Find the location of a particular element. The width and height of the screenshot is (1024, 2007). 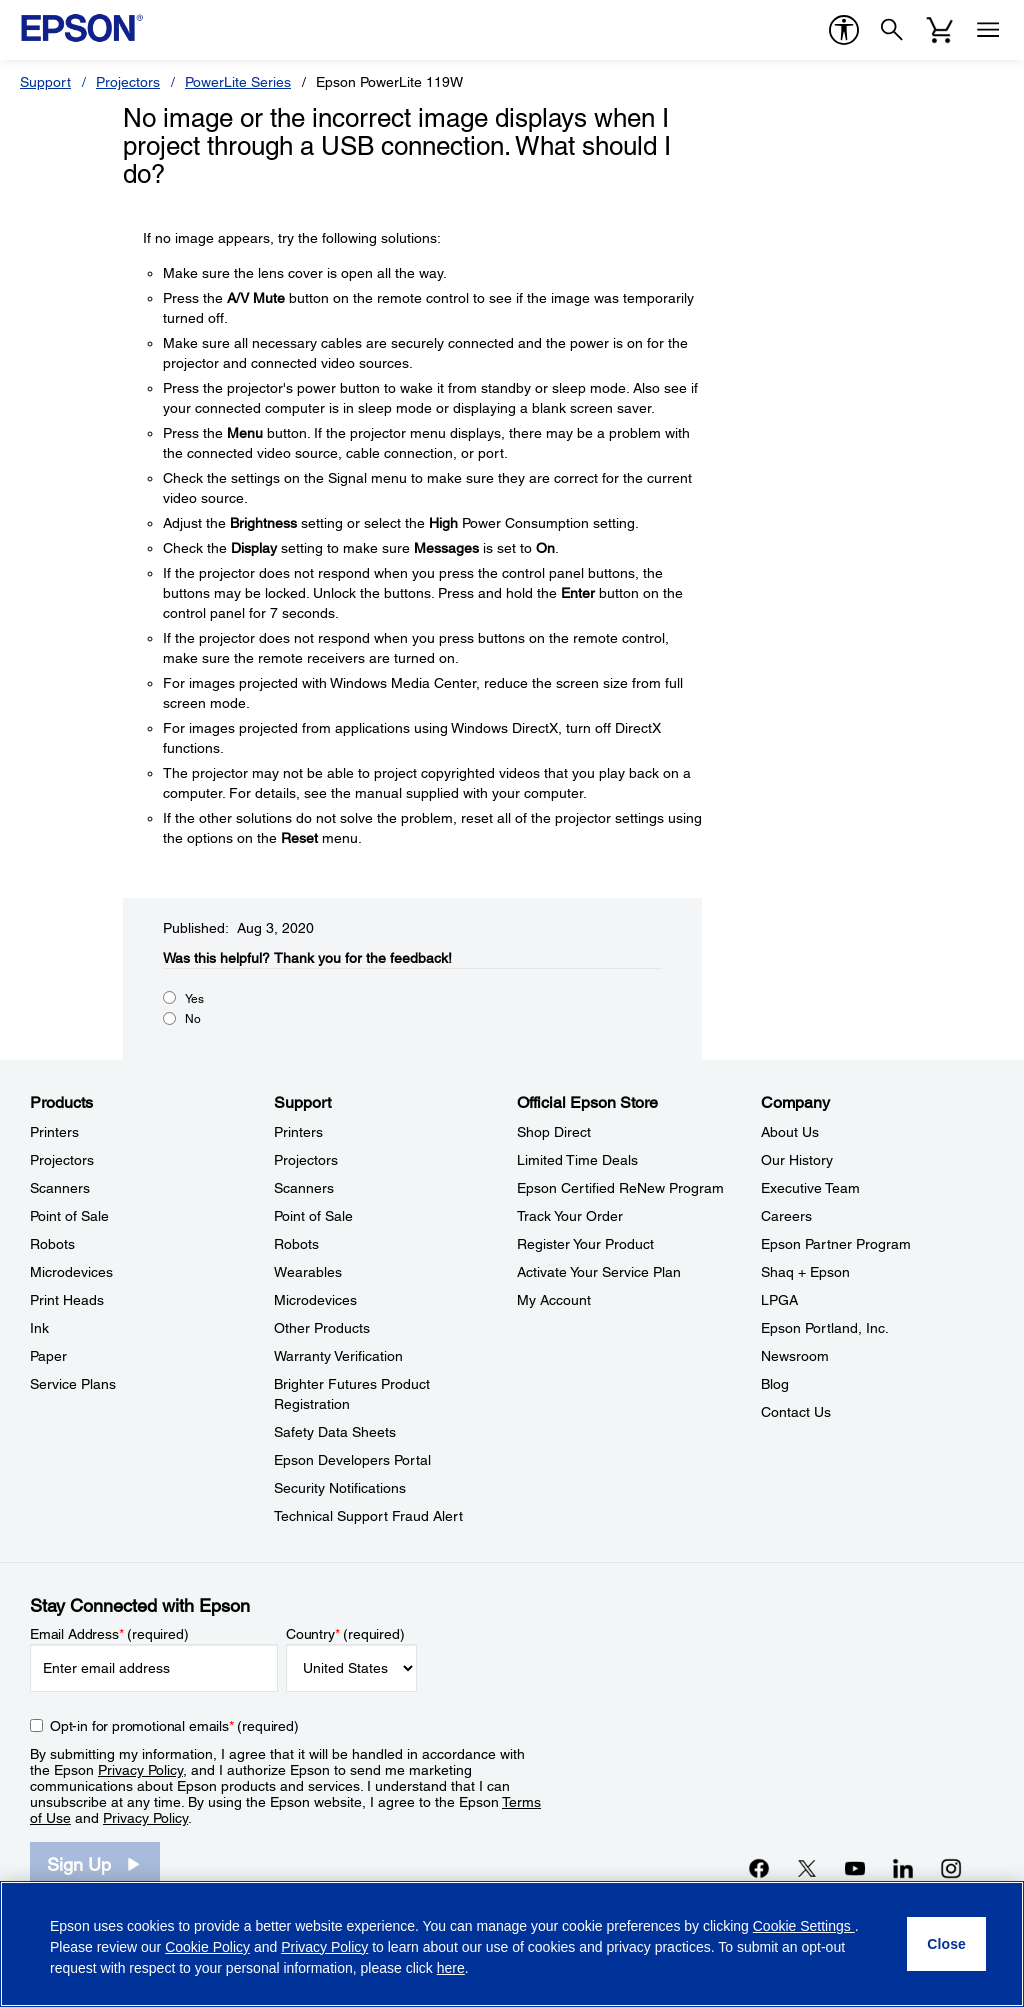

Scanners [SupportScanners] is located at coordinates (304, 1188).